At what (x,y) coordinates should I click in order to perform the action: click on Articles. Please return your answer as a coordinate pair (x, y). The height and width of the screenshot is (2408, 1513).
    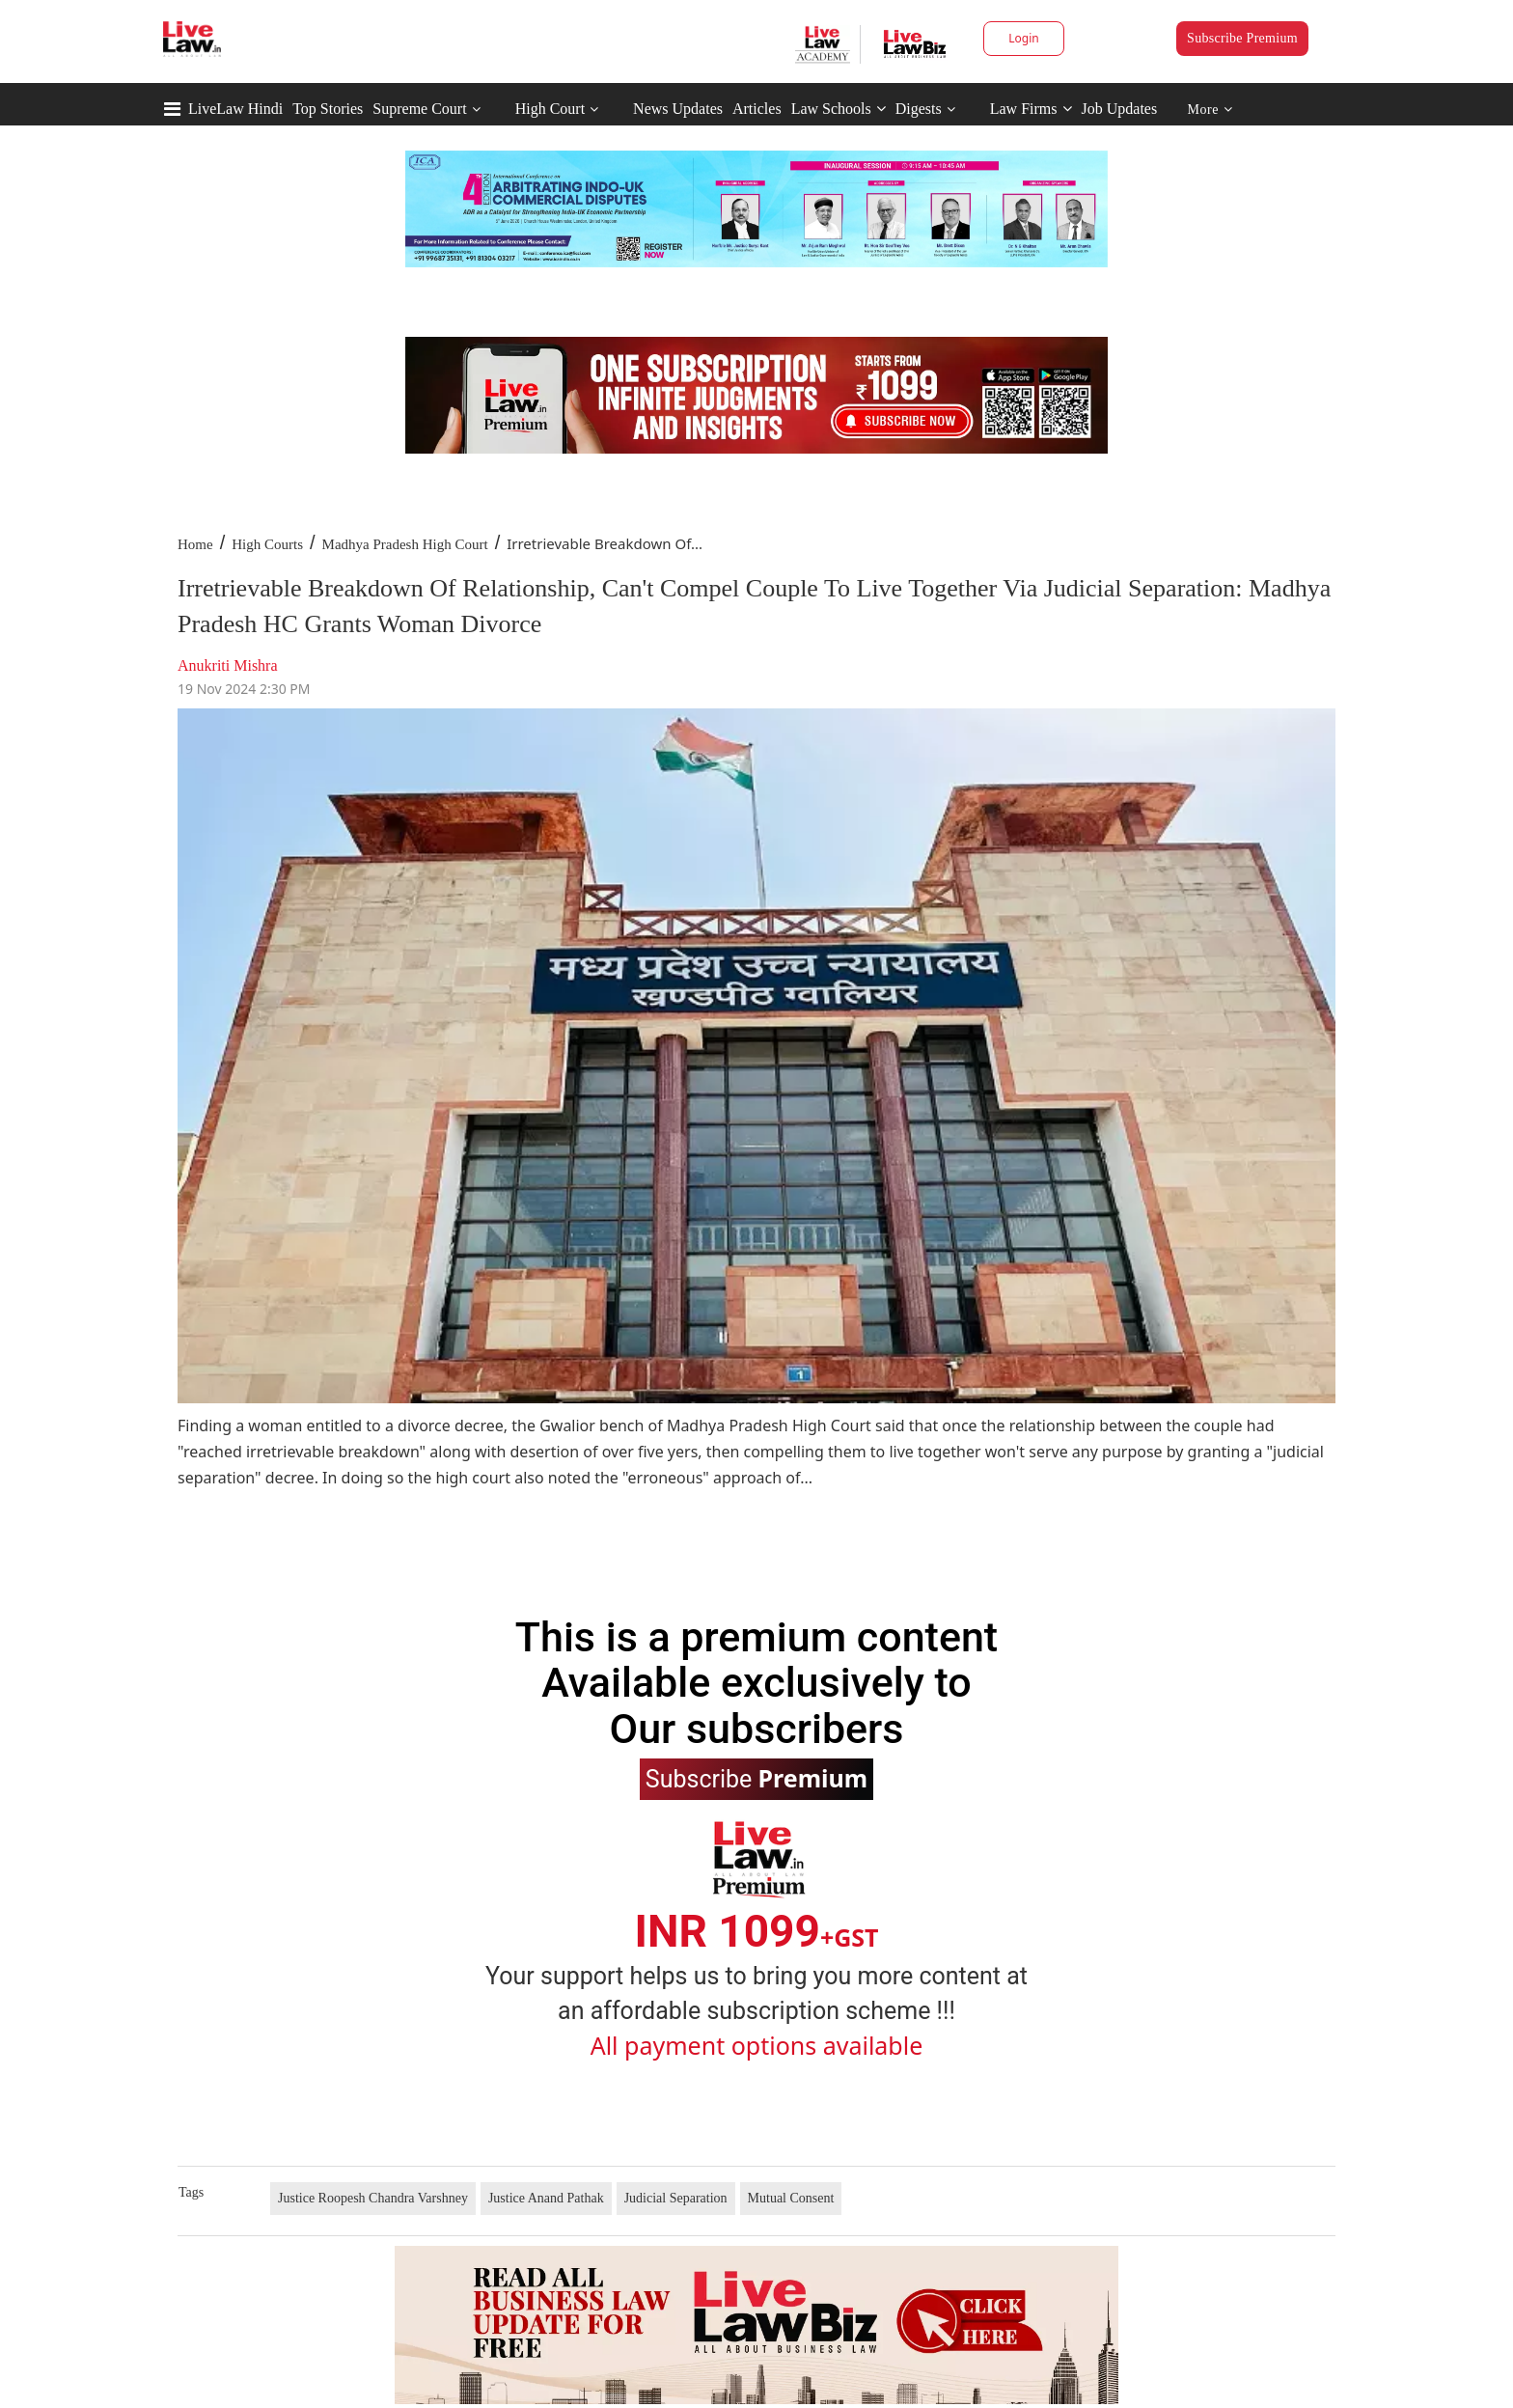
    Looking at the image, I should click on (757, 108).